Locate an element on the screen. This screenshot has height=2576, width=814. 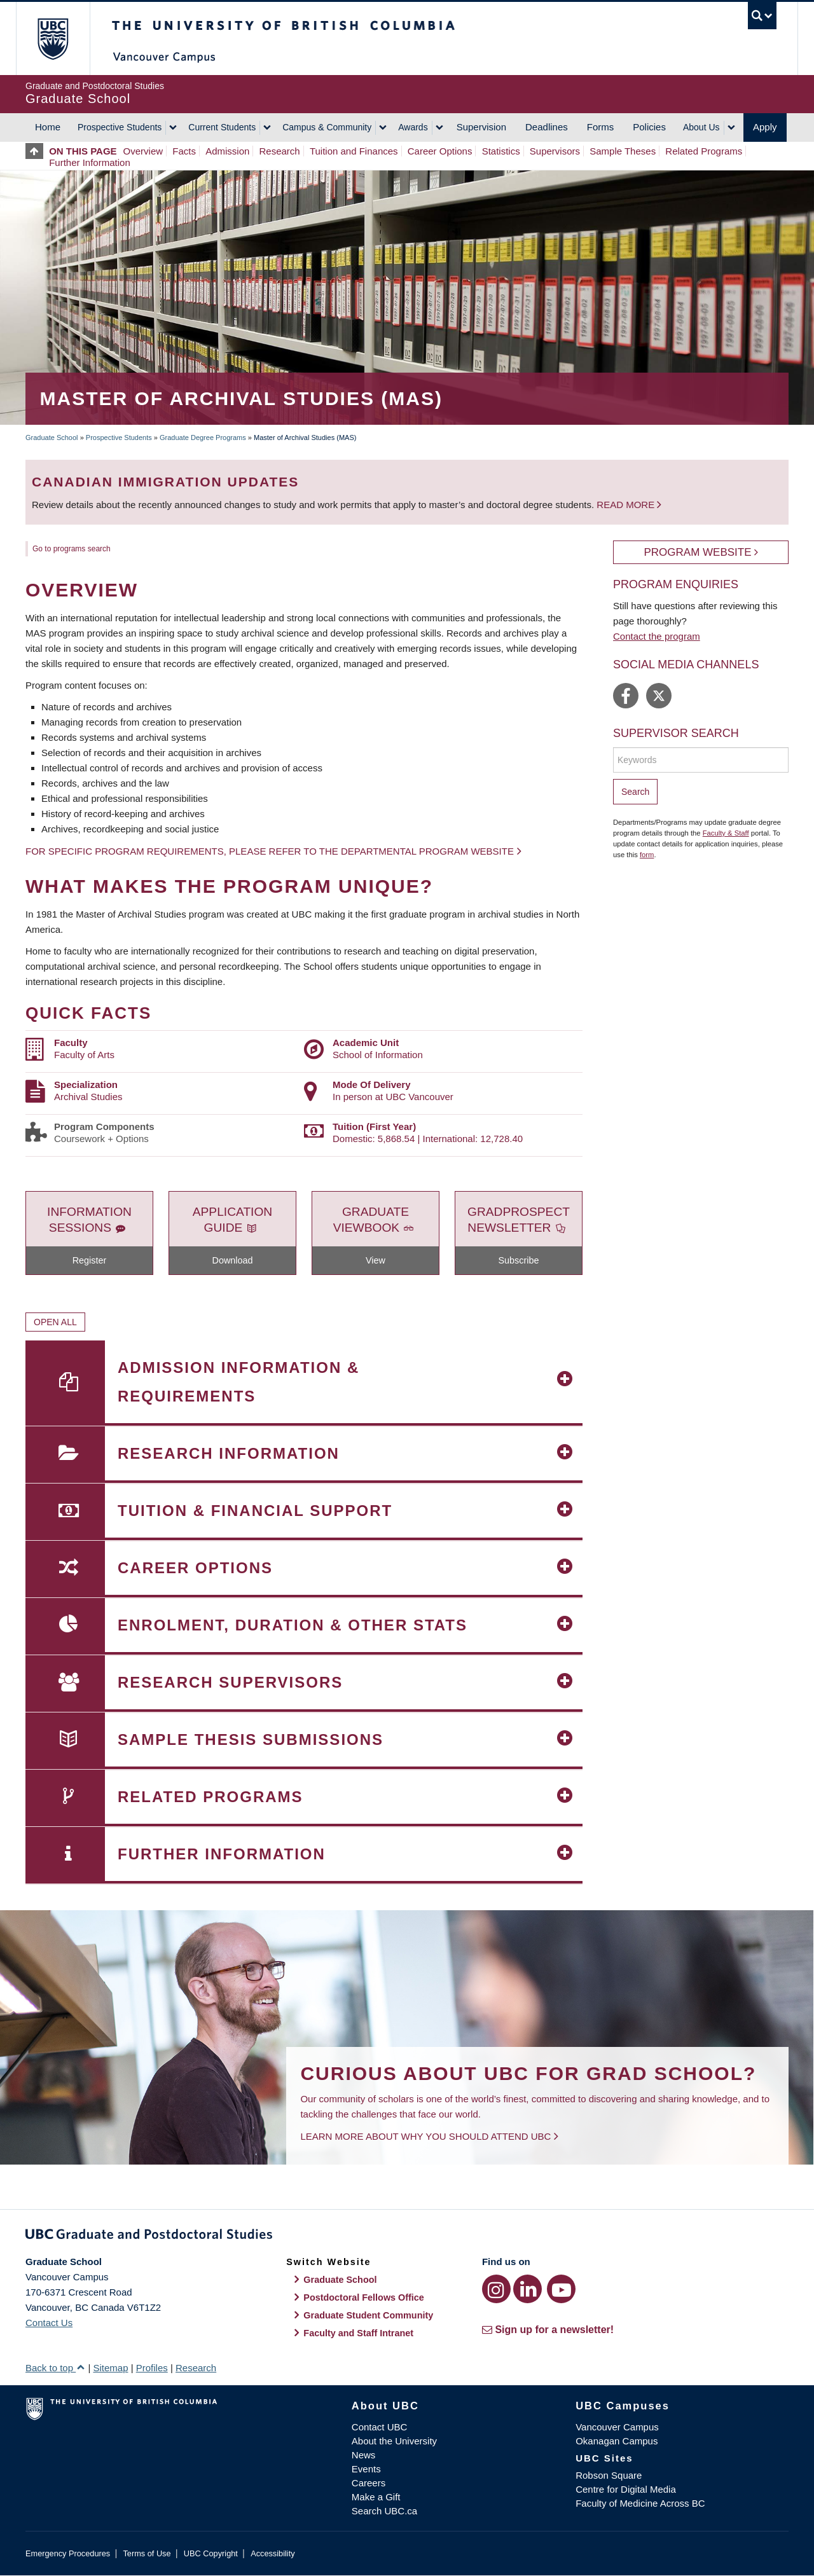
Statistics is located at coordinates (501, 151).